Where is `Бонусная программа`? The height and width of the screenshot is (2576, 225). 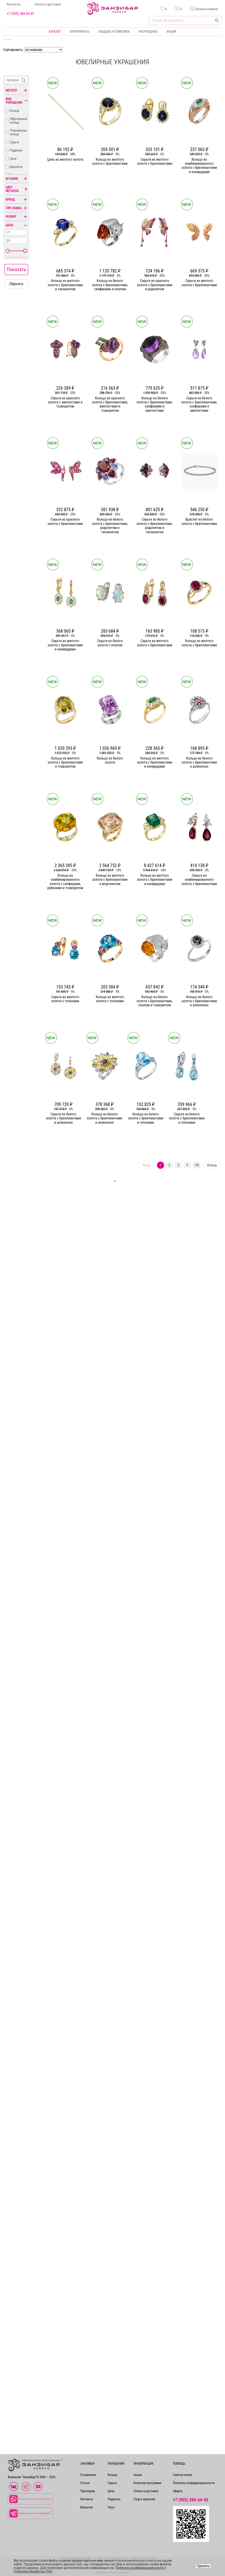 Бонусная программа is located at coordinates (147, 2483).